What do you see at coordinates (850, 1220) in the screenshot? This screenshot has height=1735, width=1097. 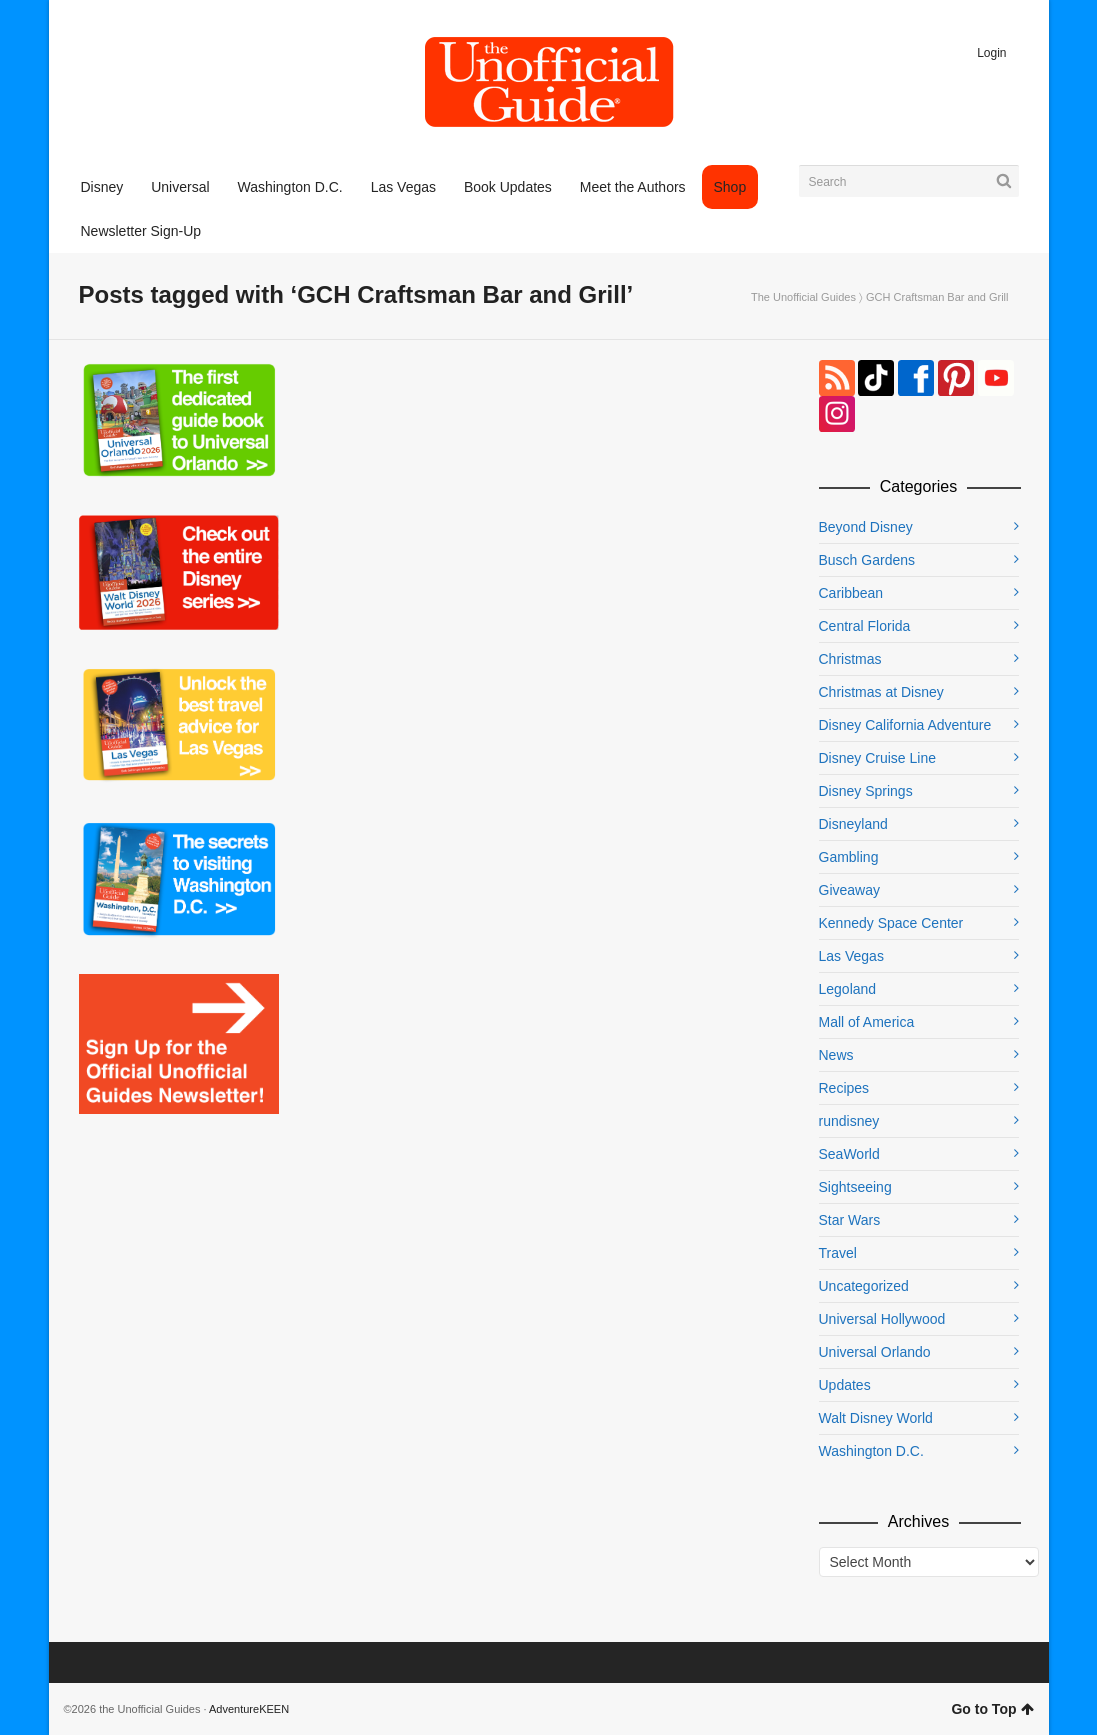 I see `Star Wars` at bounding box center [850, 1220].